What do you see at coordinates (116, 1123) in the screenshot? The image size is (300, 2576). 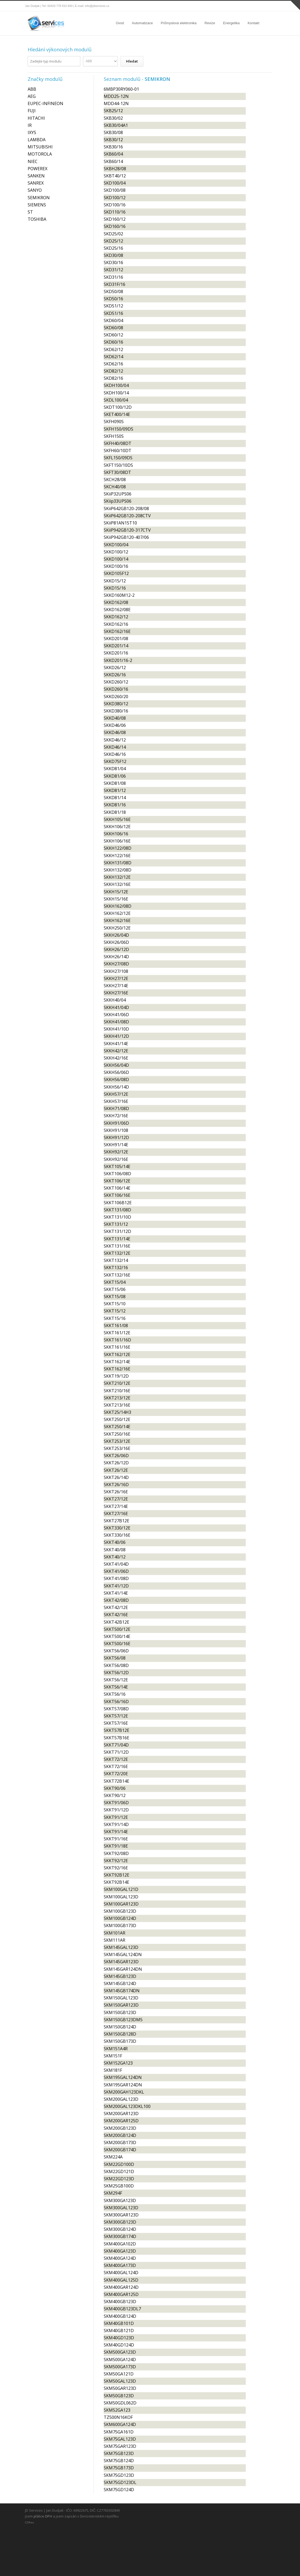 I see `SKKH91/06D` at bounding box center [116, 1123].